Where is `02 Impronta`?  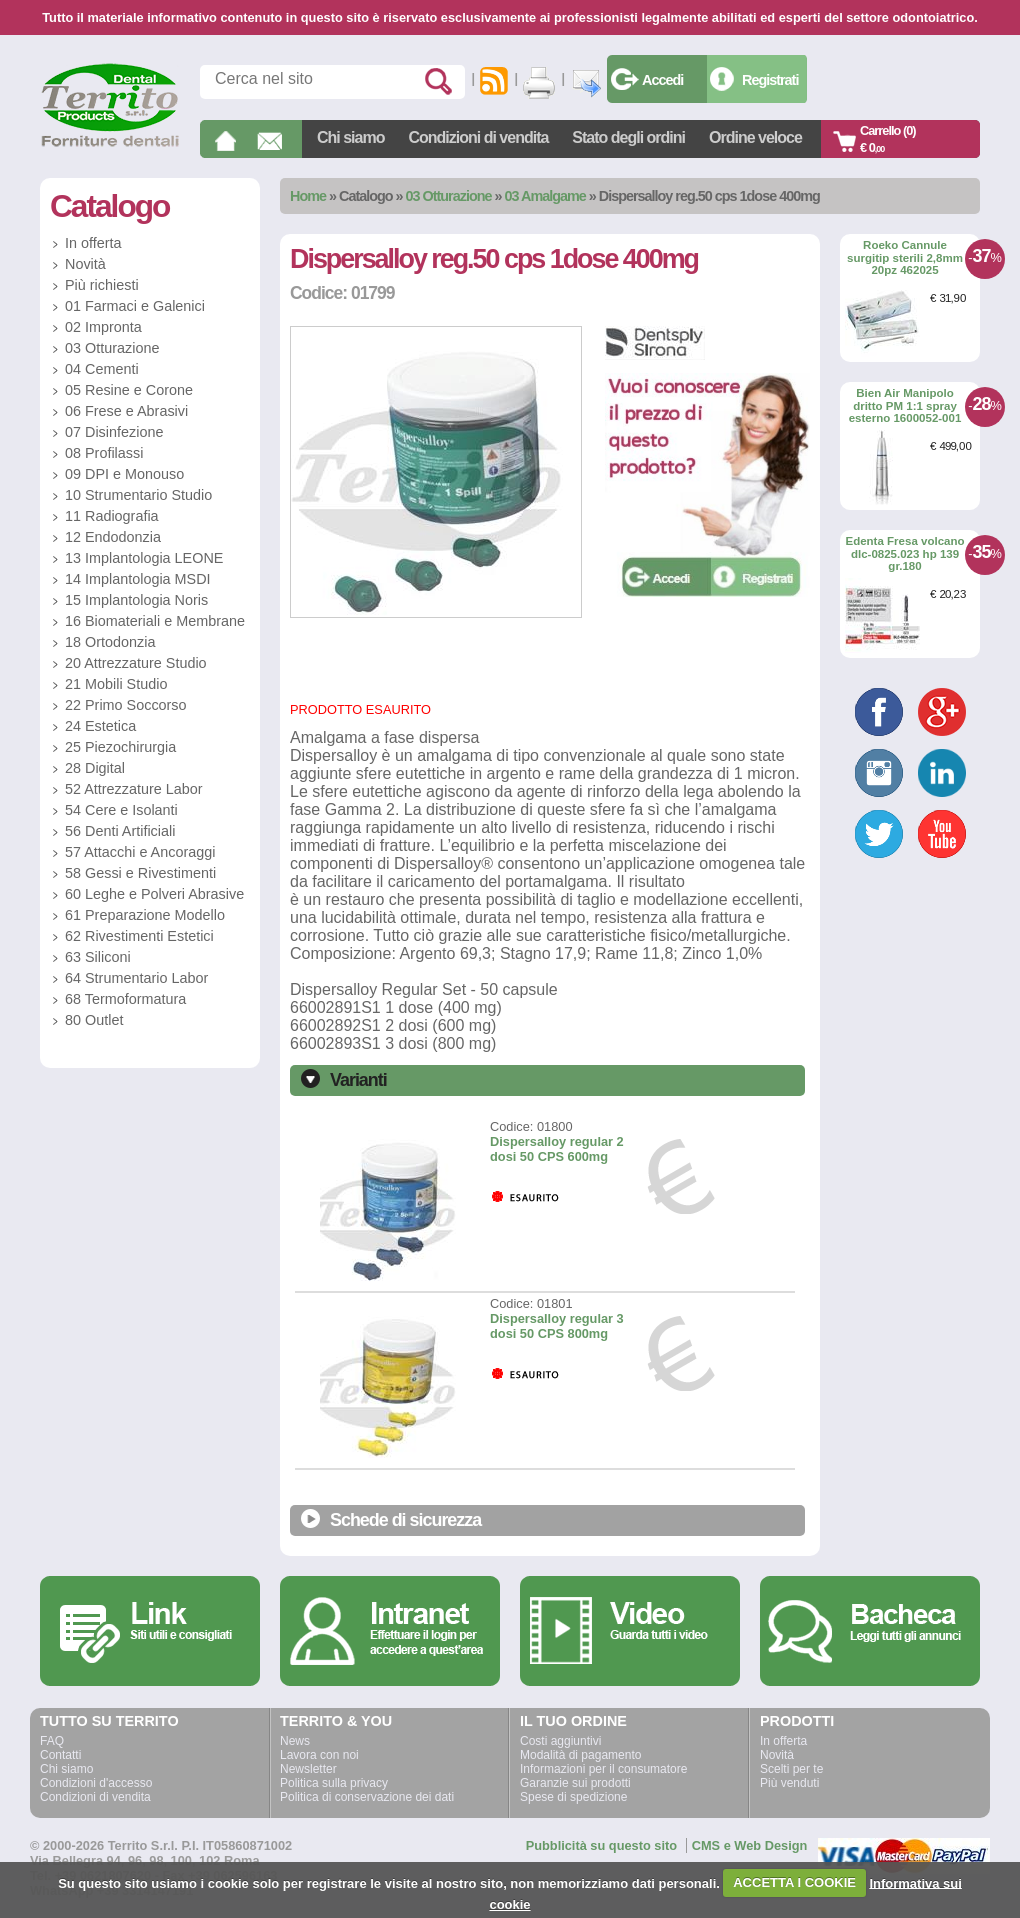
02 Impronta is located at coordinates (103, 327).